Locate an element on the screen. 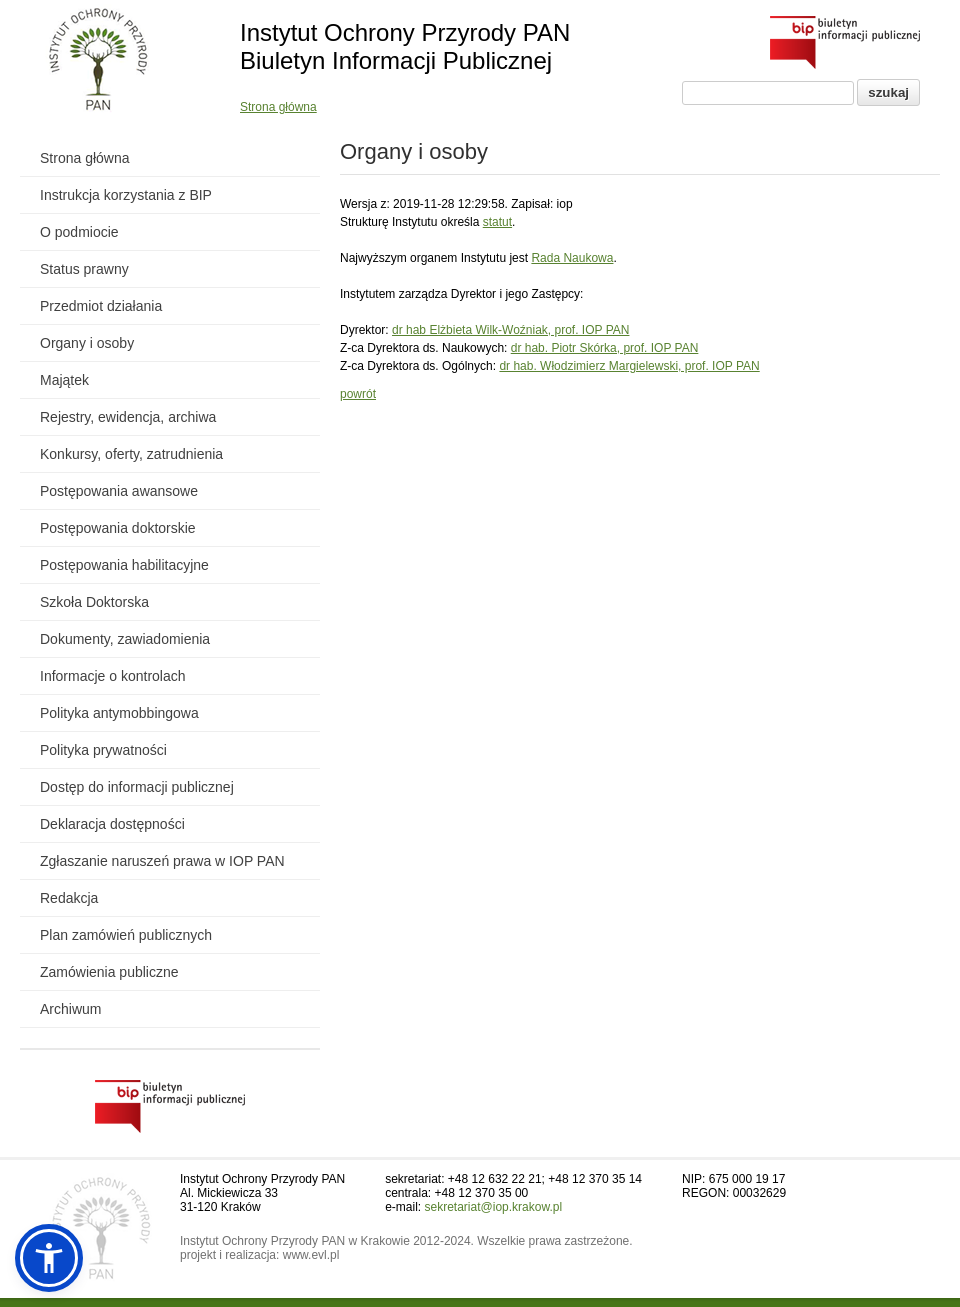  [button] is located at coordinates (49, 1258).